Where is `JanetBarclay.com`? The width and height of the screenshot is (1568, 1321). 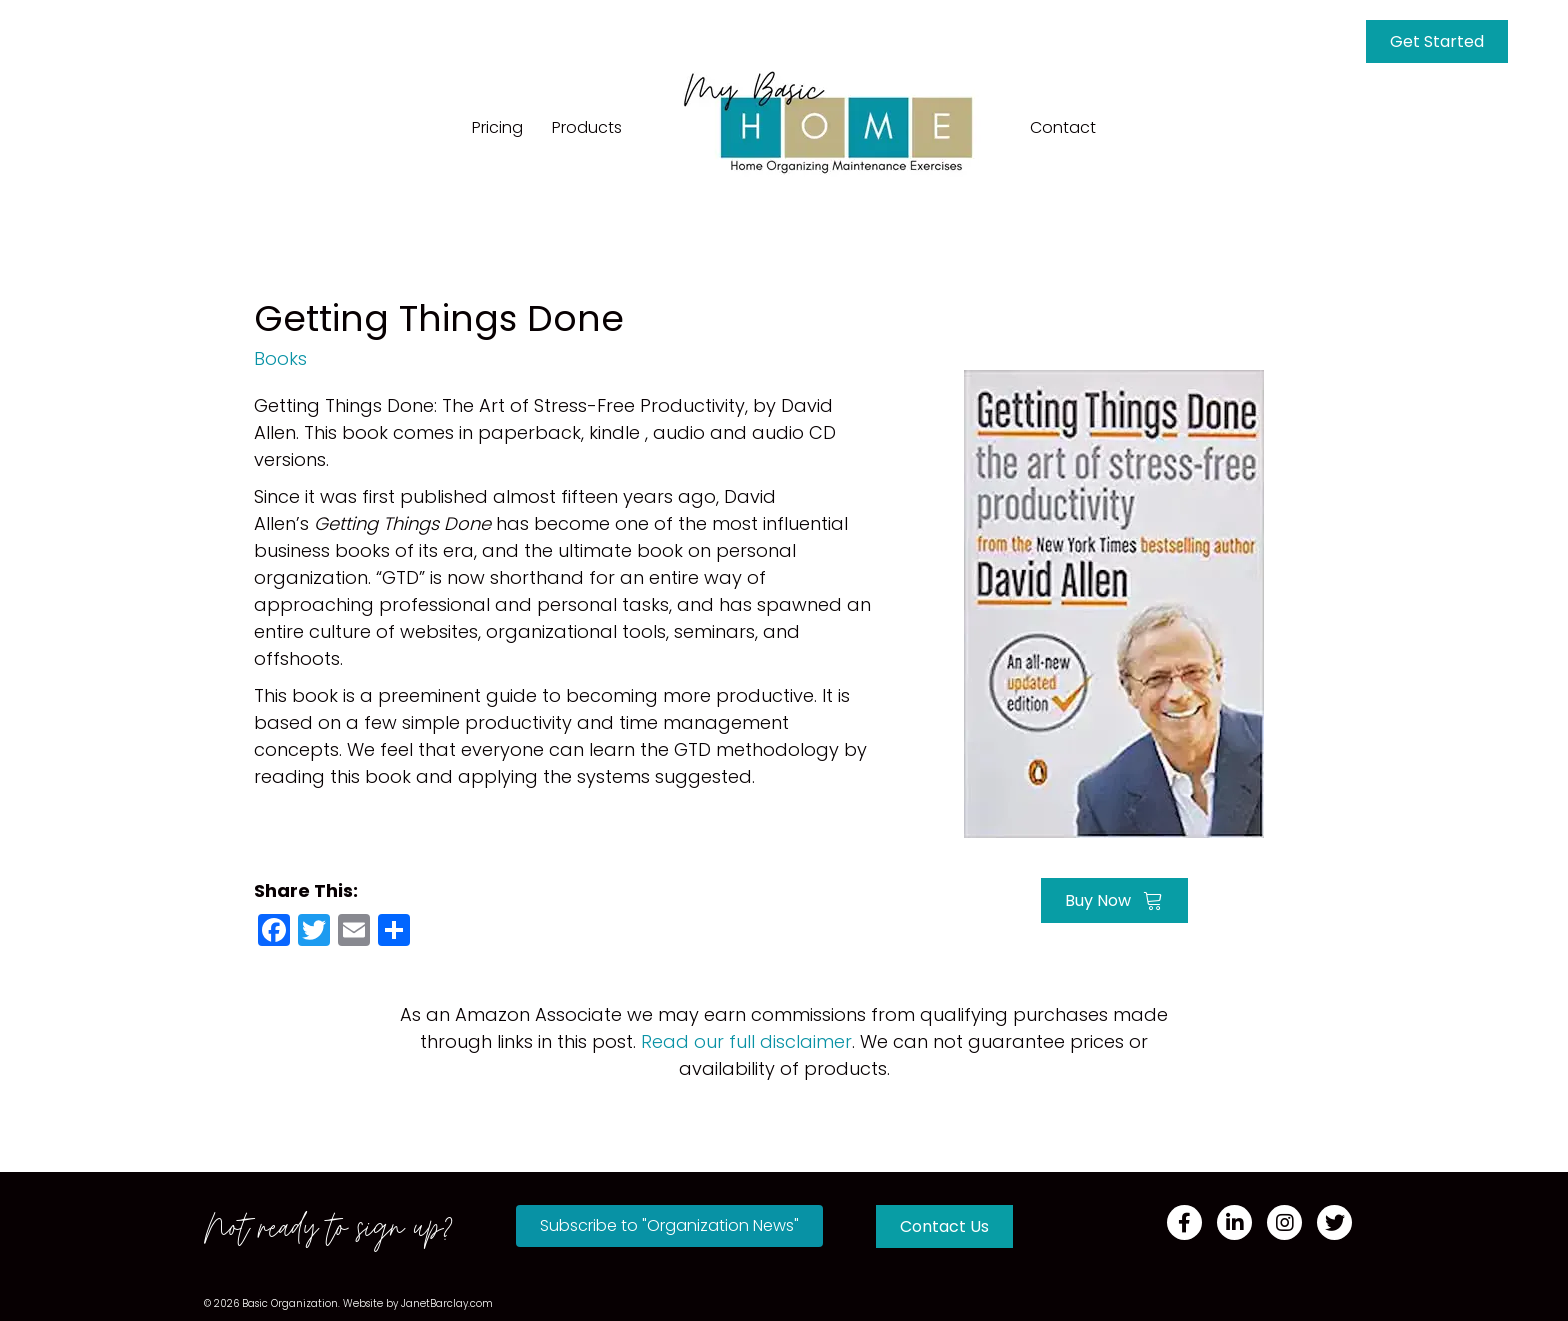 JanetBarclay.com is located at coordinates (447, 1303).